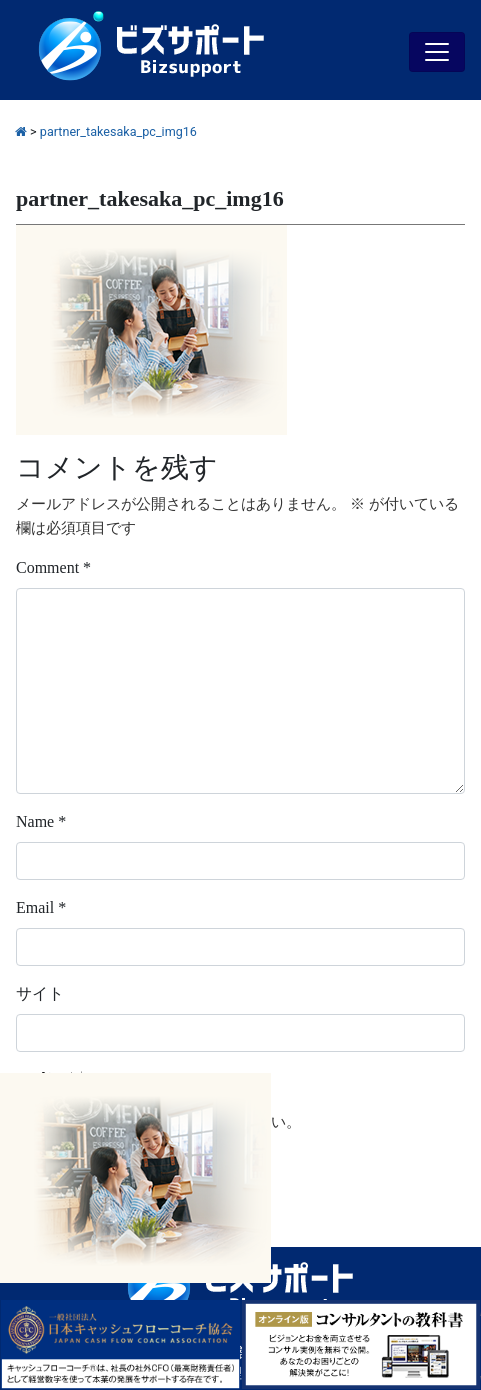  Describe the element at coordinates (41, 907) in the screenshot. I see `Email` at that location.